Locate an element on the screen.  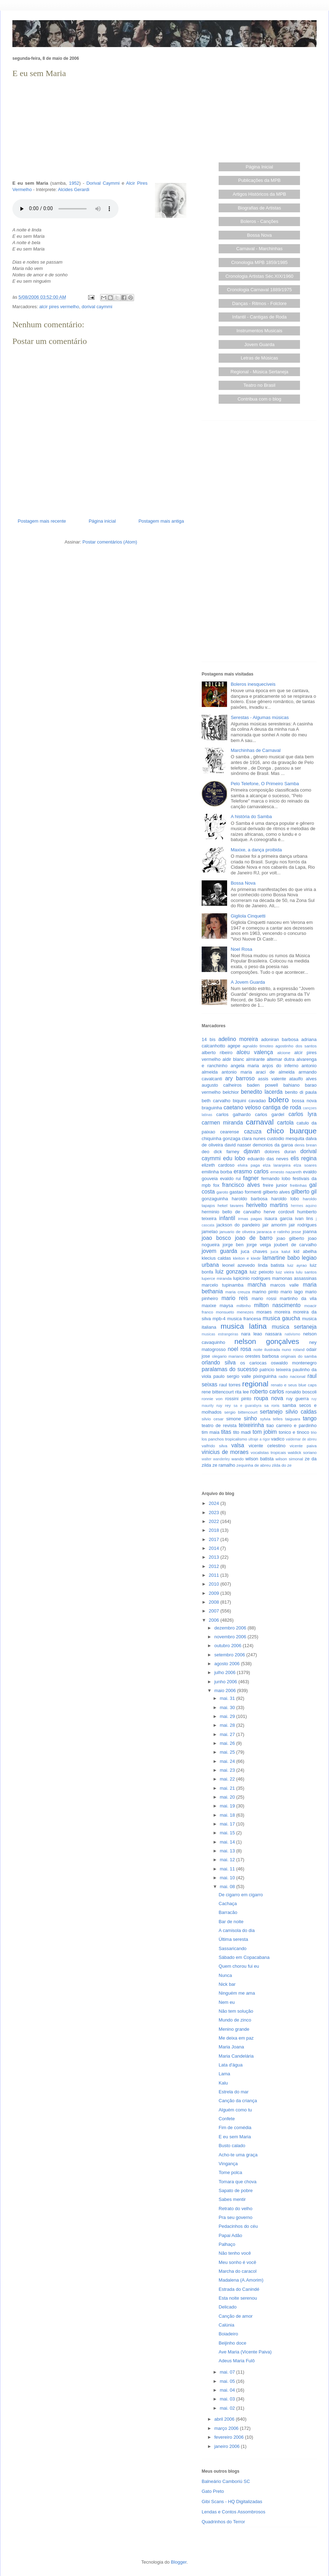
rene bittencourt is located at coordinates (218, 1392).